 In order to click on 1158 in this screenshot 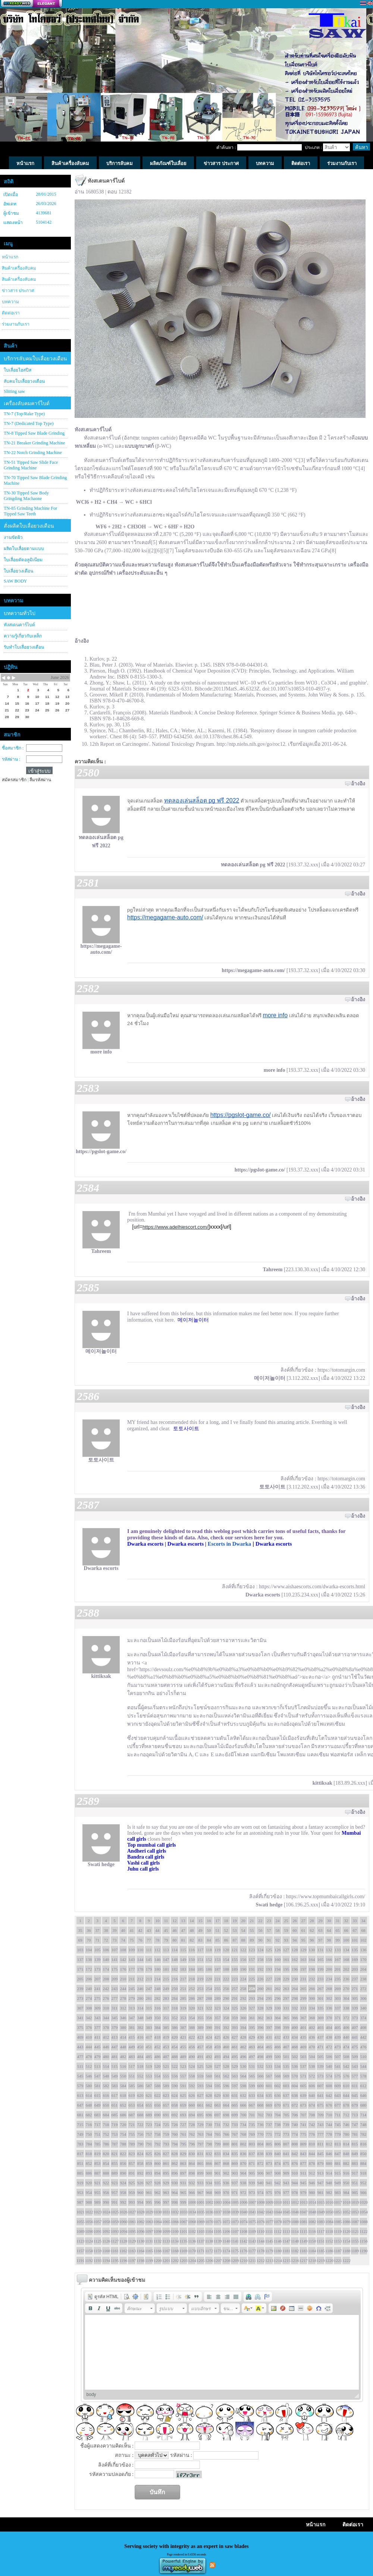, I will do `click(89, 2250)`.